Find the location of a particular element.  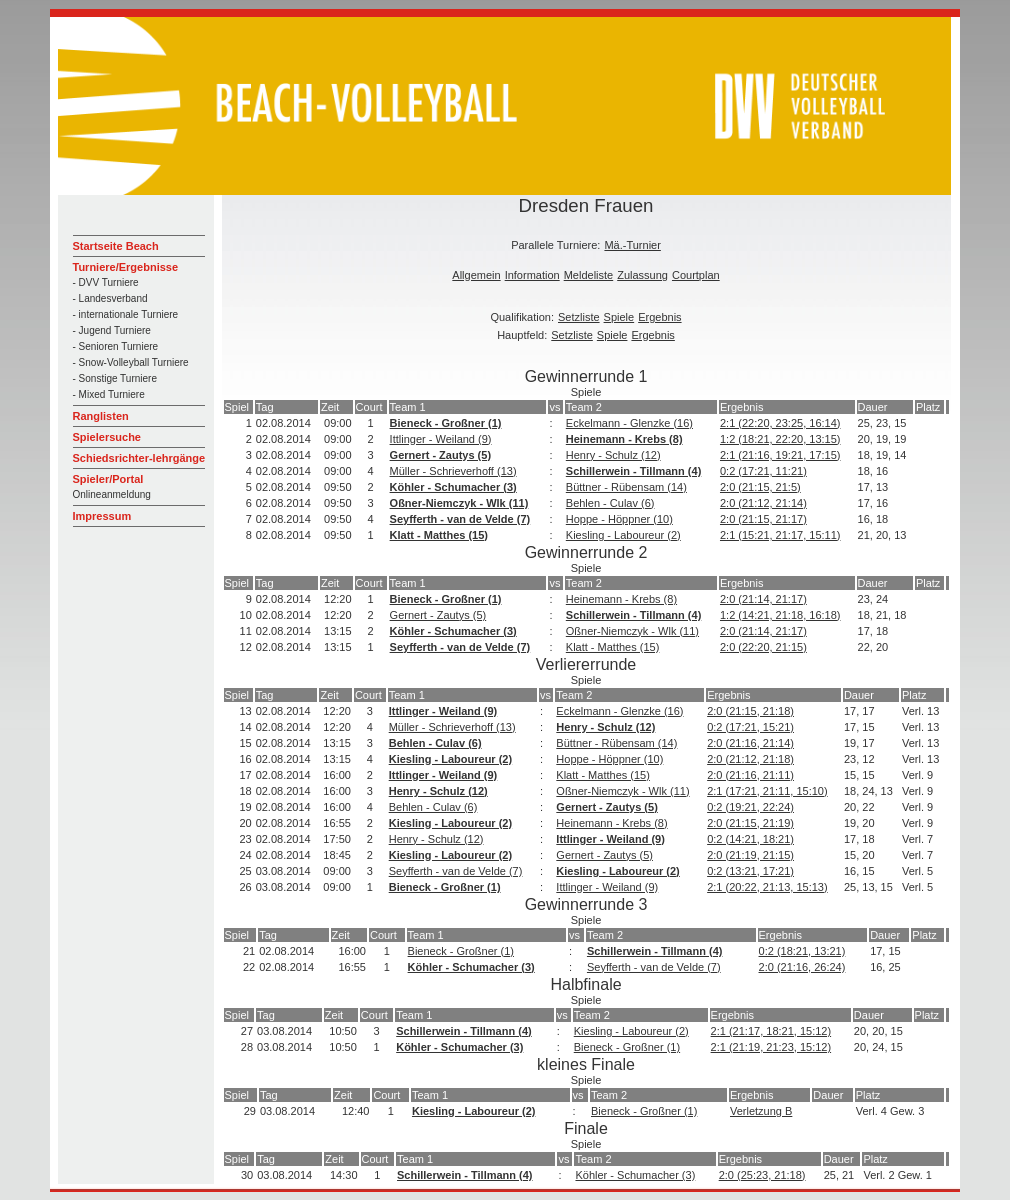

2:1 (21:17, 18:21, 15:12) is located at coordinates (771, 1031).